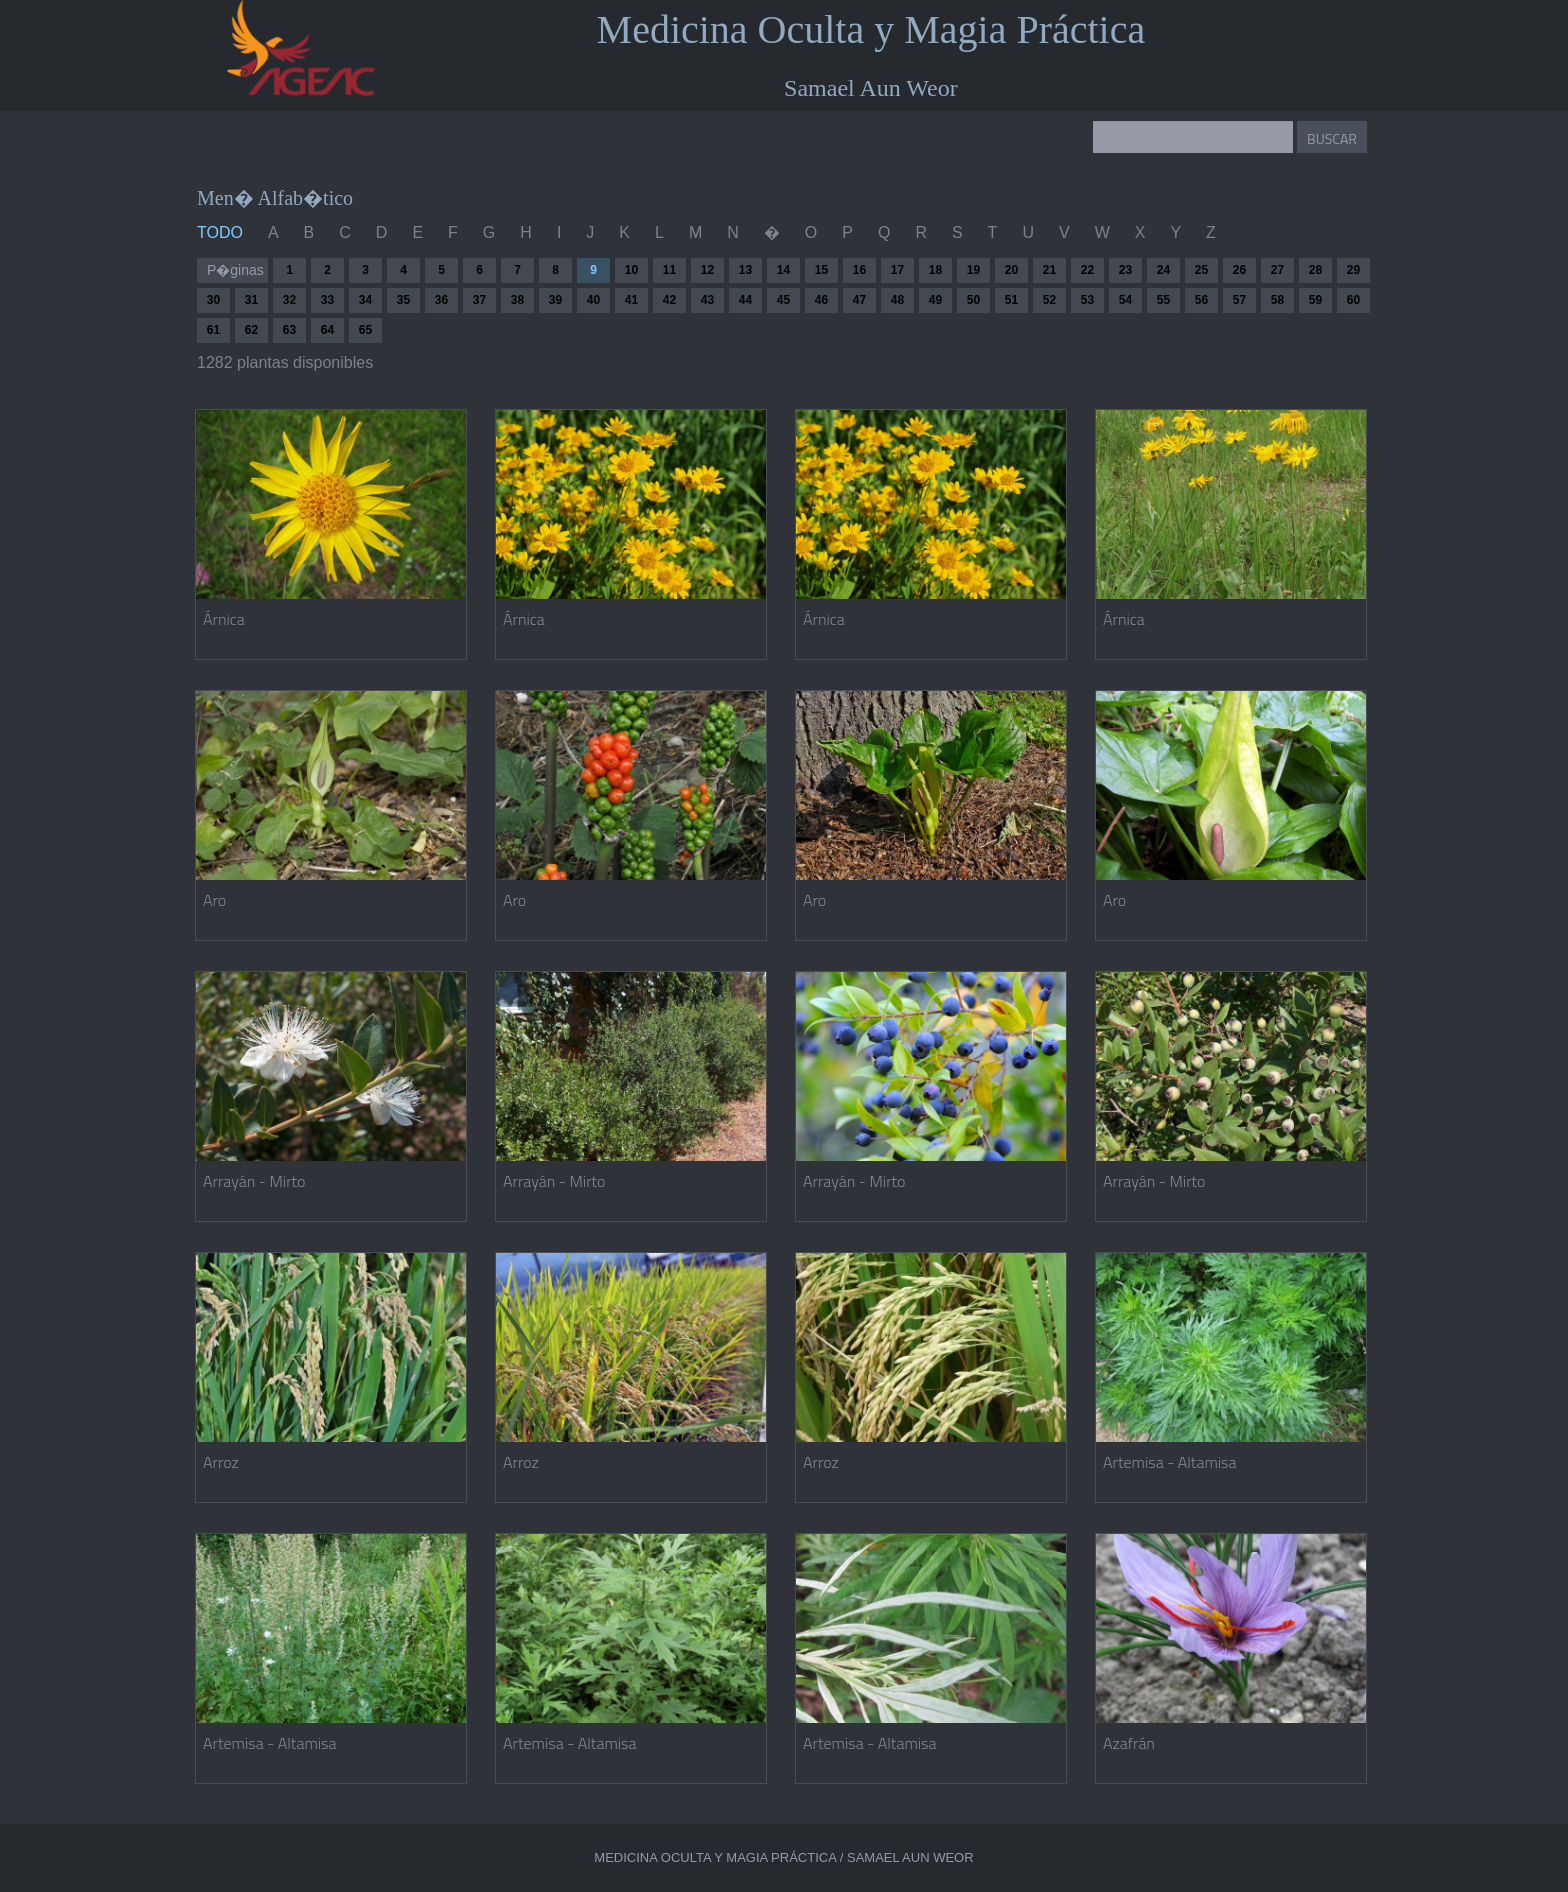 The height and width of the screenshot is (1892, 1568). I want to click on 32, so click(289, 300).